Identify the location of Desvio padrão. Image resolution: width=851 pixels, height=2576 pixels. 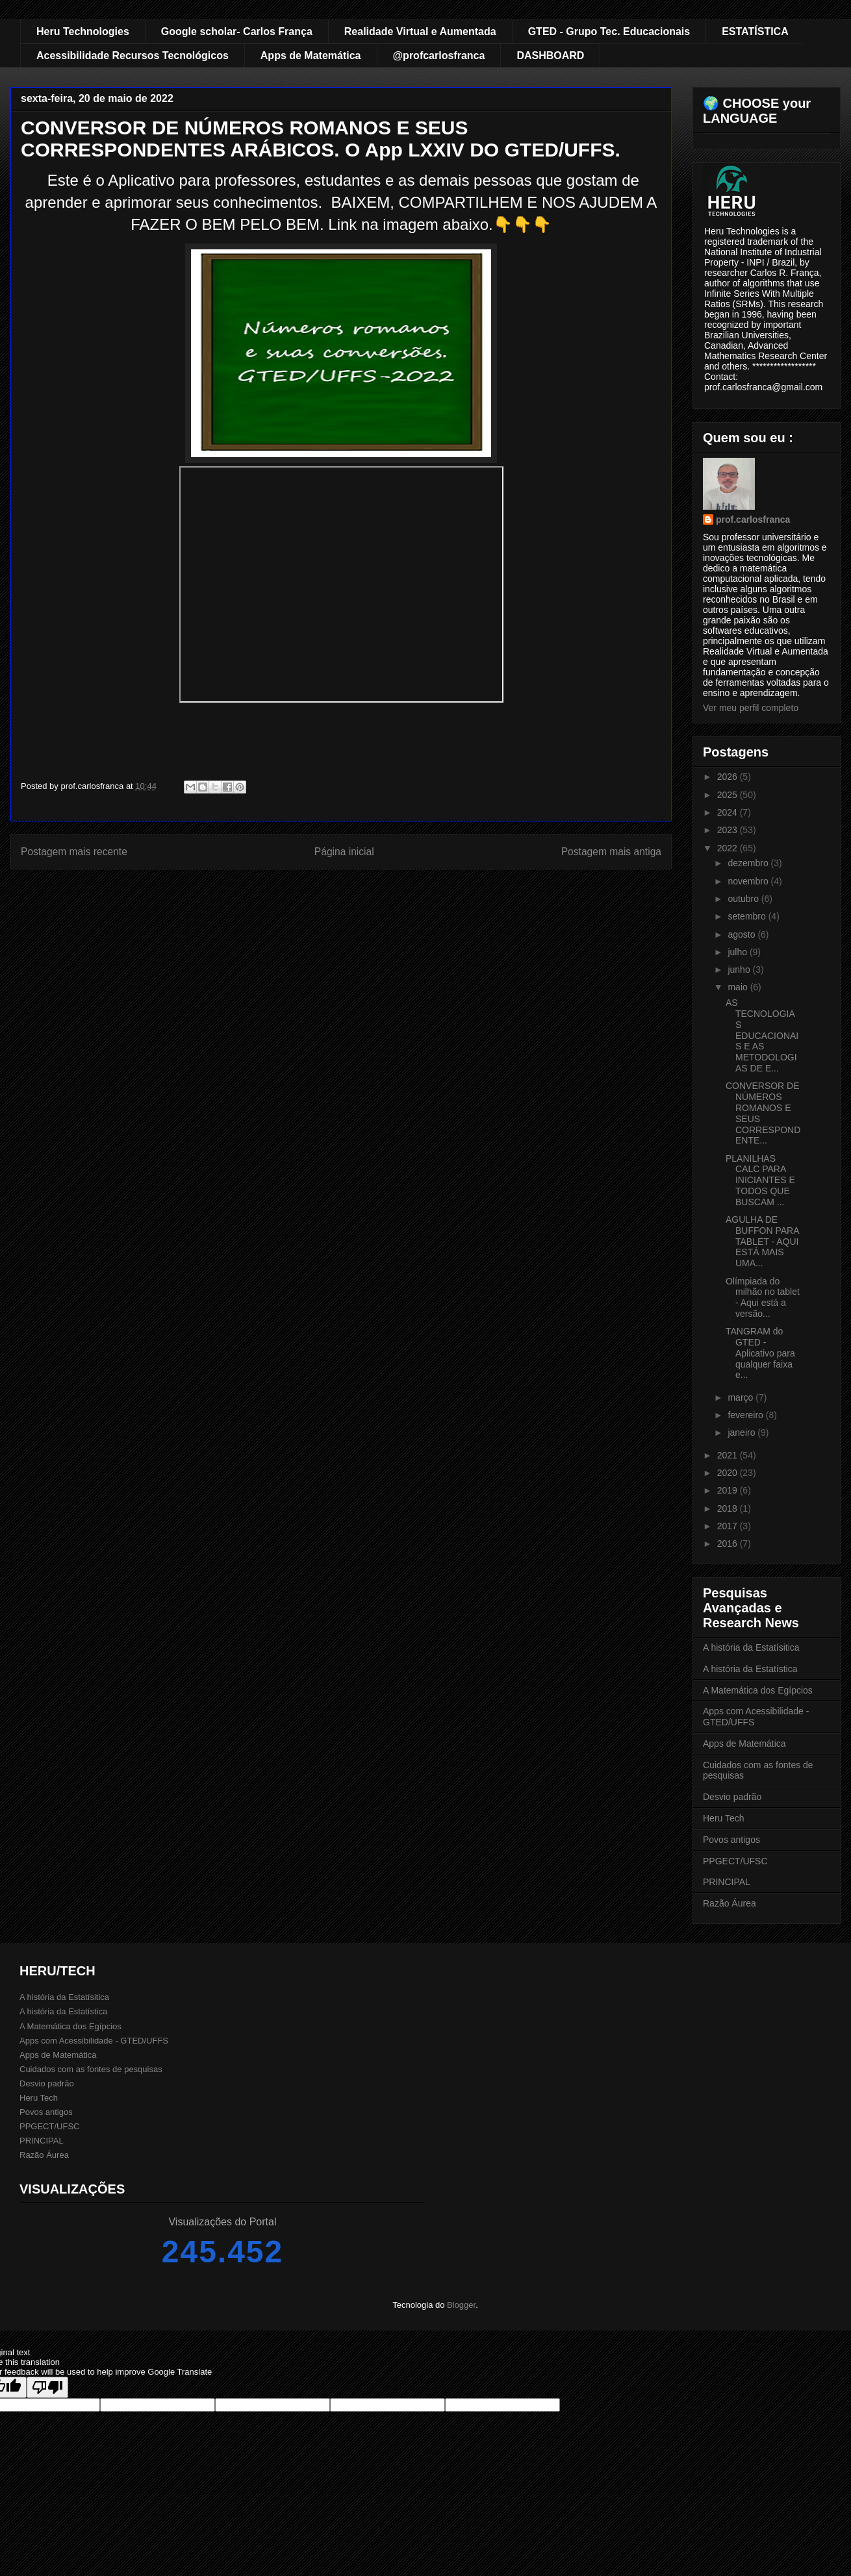
(732, 1797).